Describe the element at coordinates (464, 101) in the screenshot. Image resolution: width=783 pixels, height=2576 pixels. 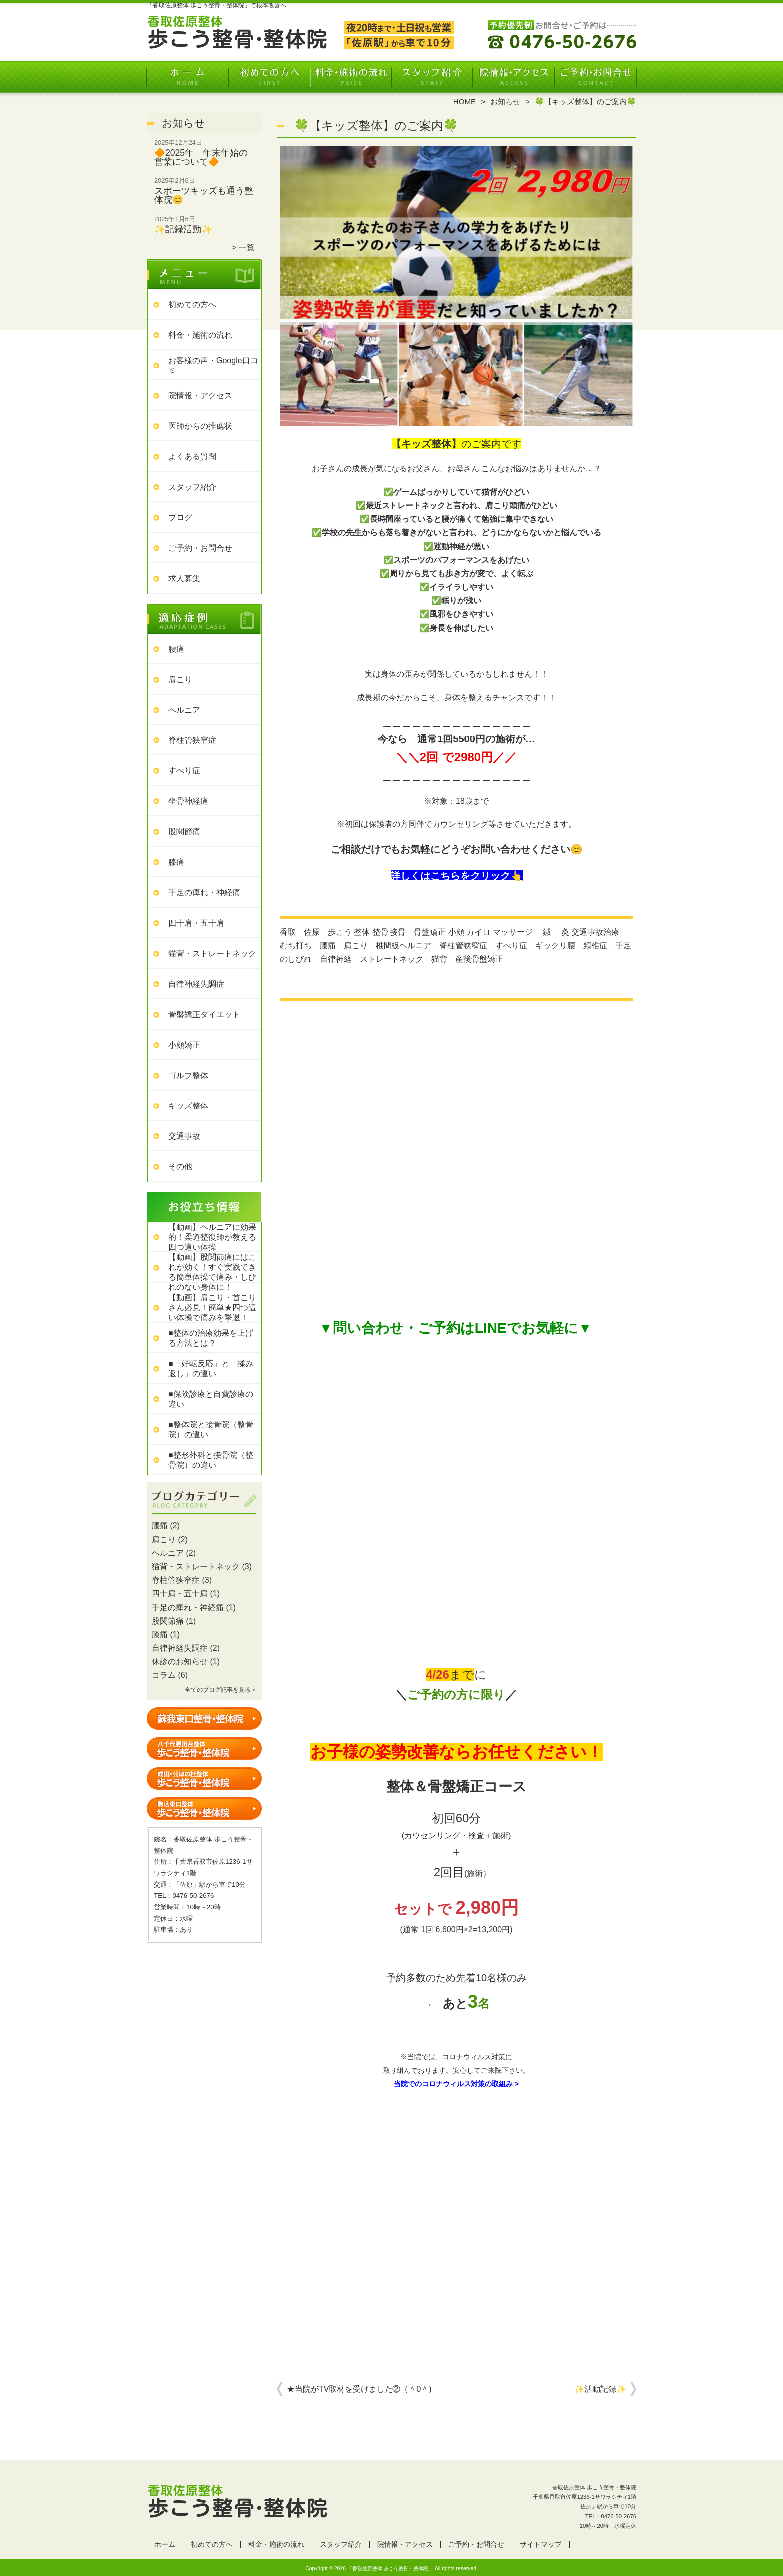
I see `HOME` at that location.